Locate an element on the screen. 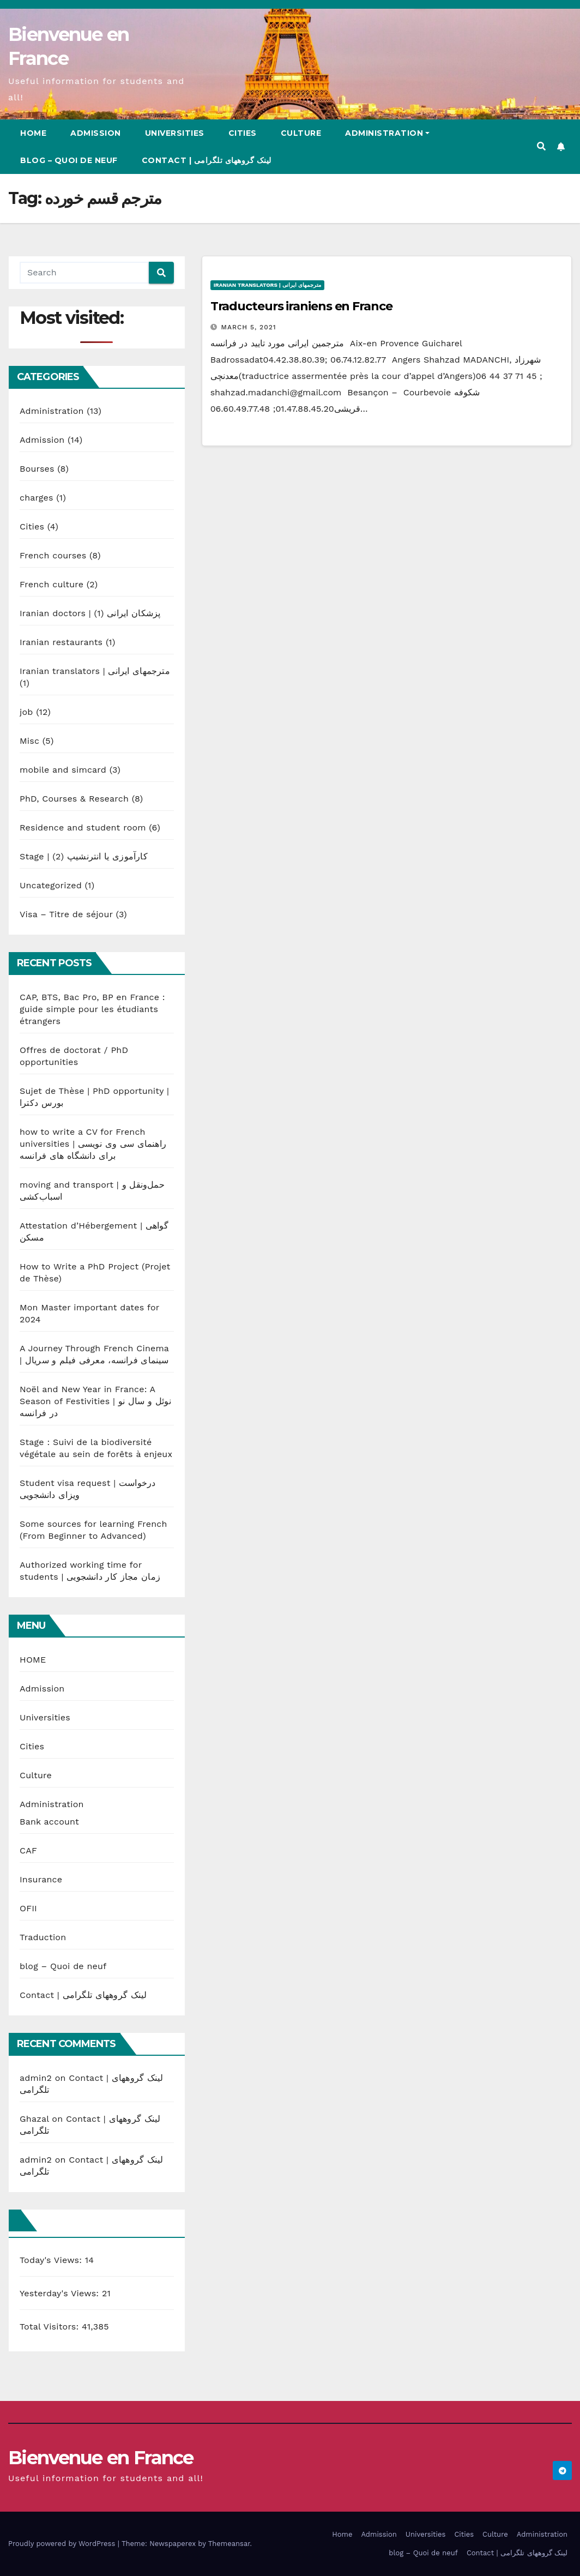 This screenshot has height=2576, width=580. Residence and student room is located at coordinates (83, 827).